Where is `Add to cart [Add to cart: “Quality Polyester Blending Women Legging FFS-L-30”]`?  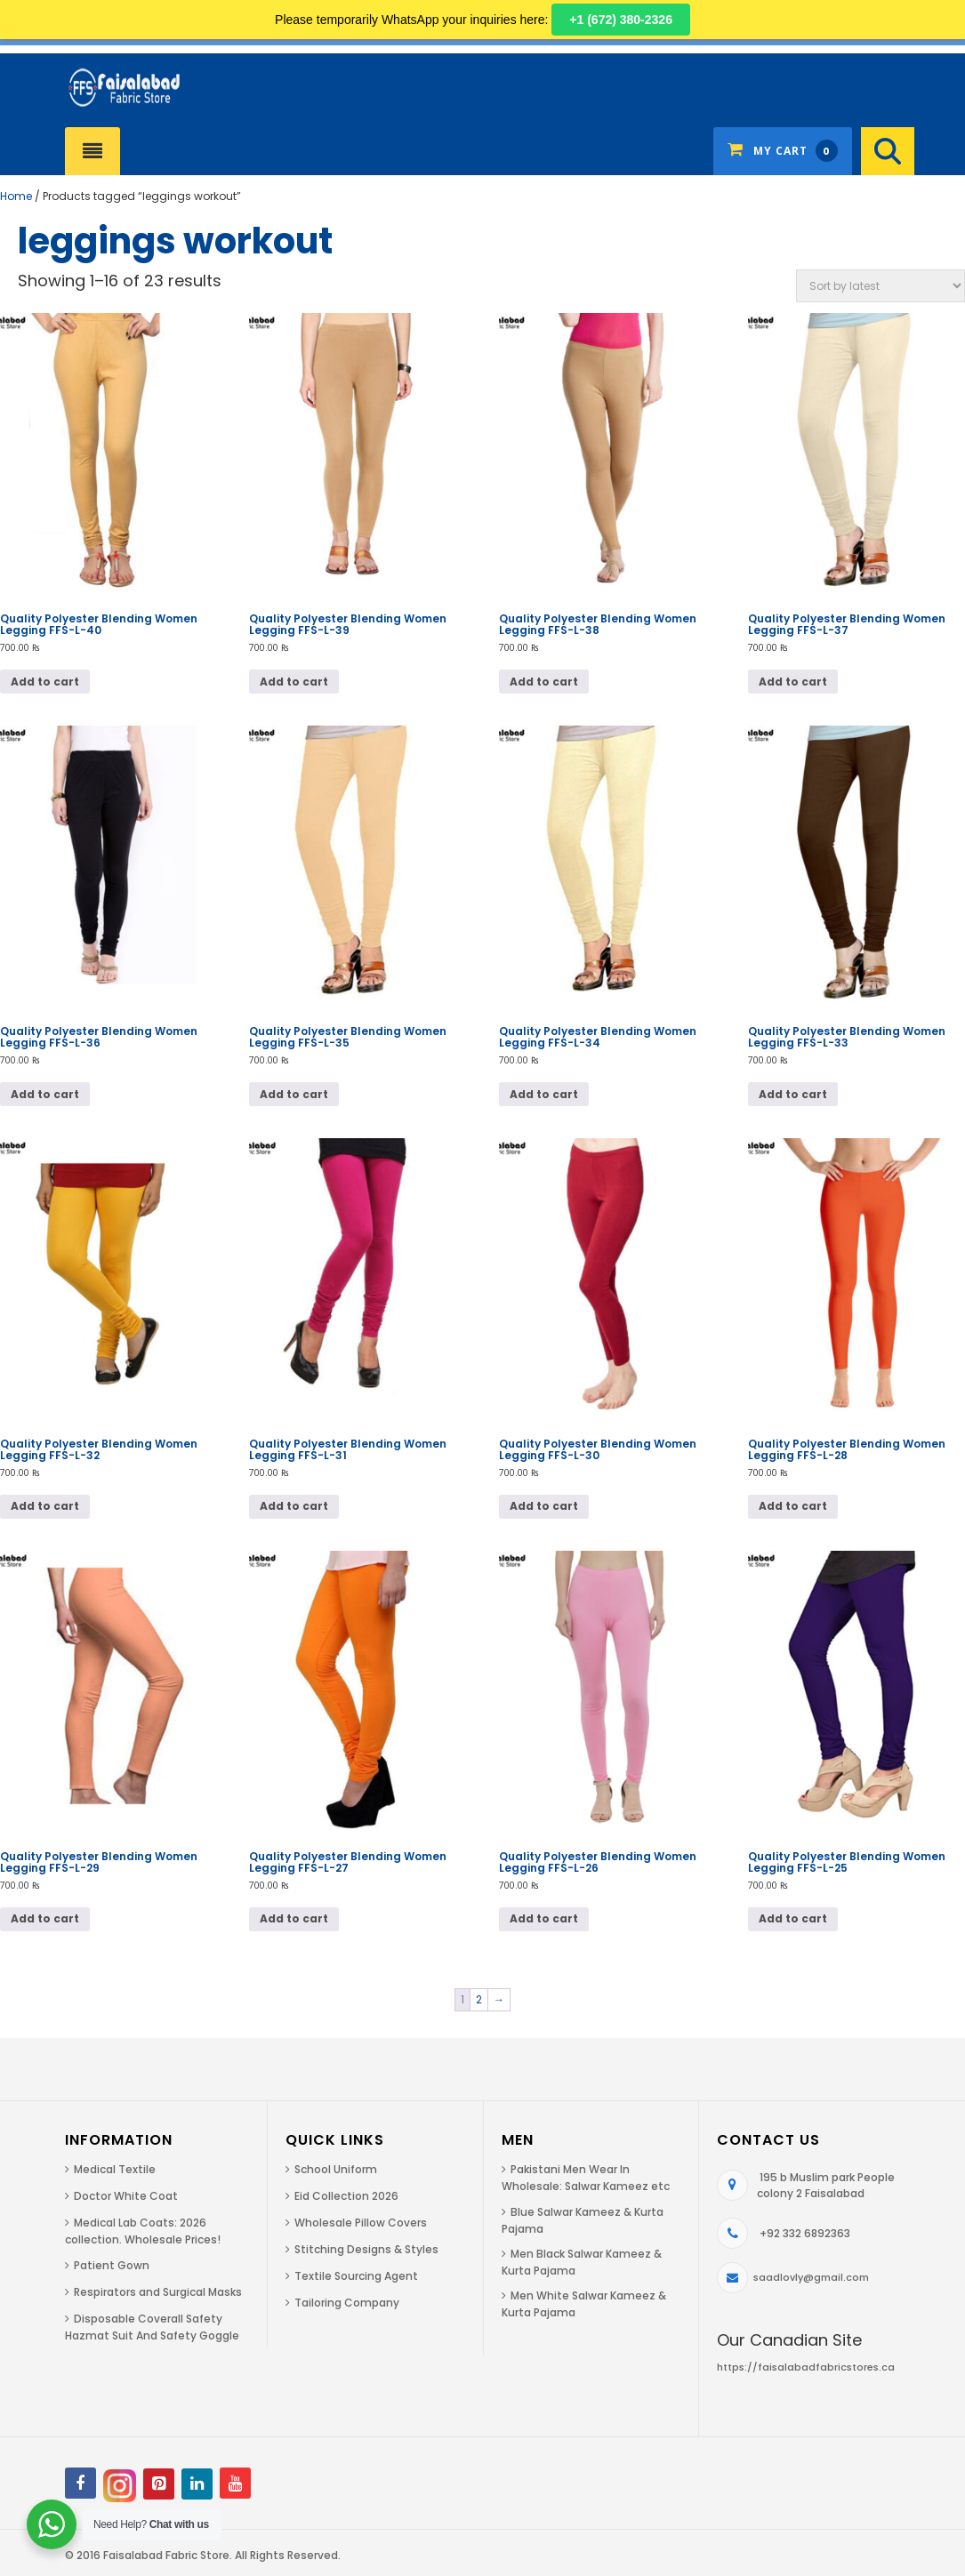
Add to cart [Add to cart: “Quality Polyester Blending Women Legging FFS-L-30”] is located at coordinates (544, 1505).